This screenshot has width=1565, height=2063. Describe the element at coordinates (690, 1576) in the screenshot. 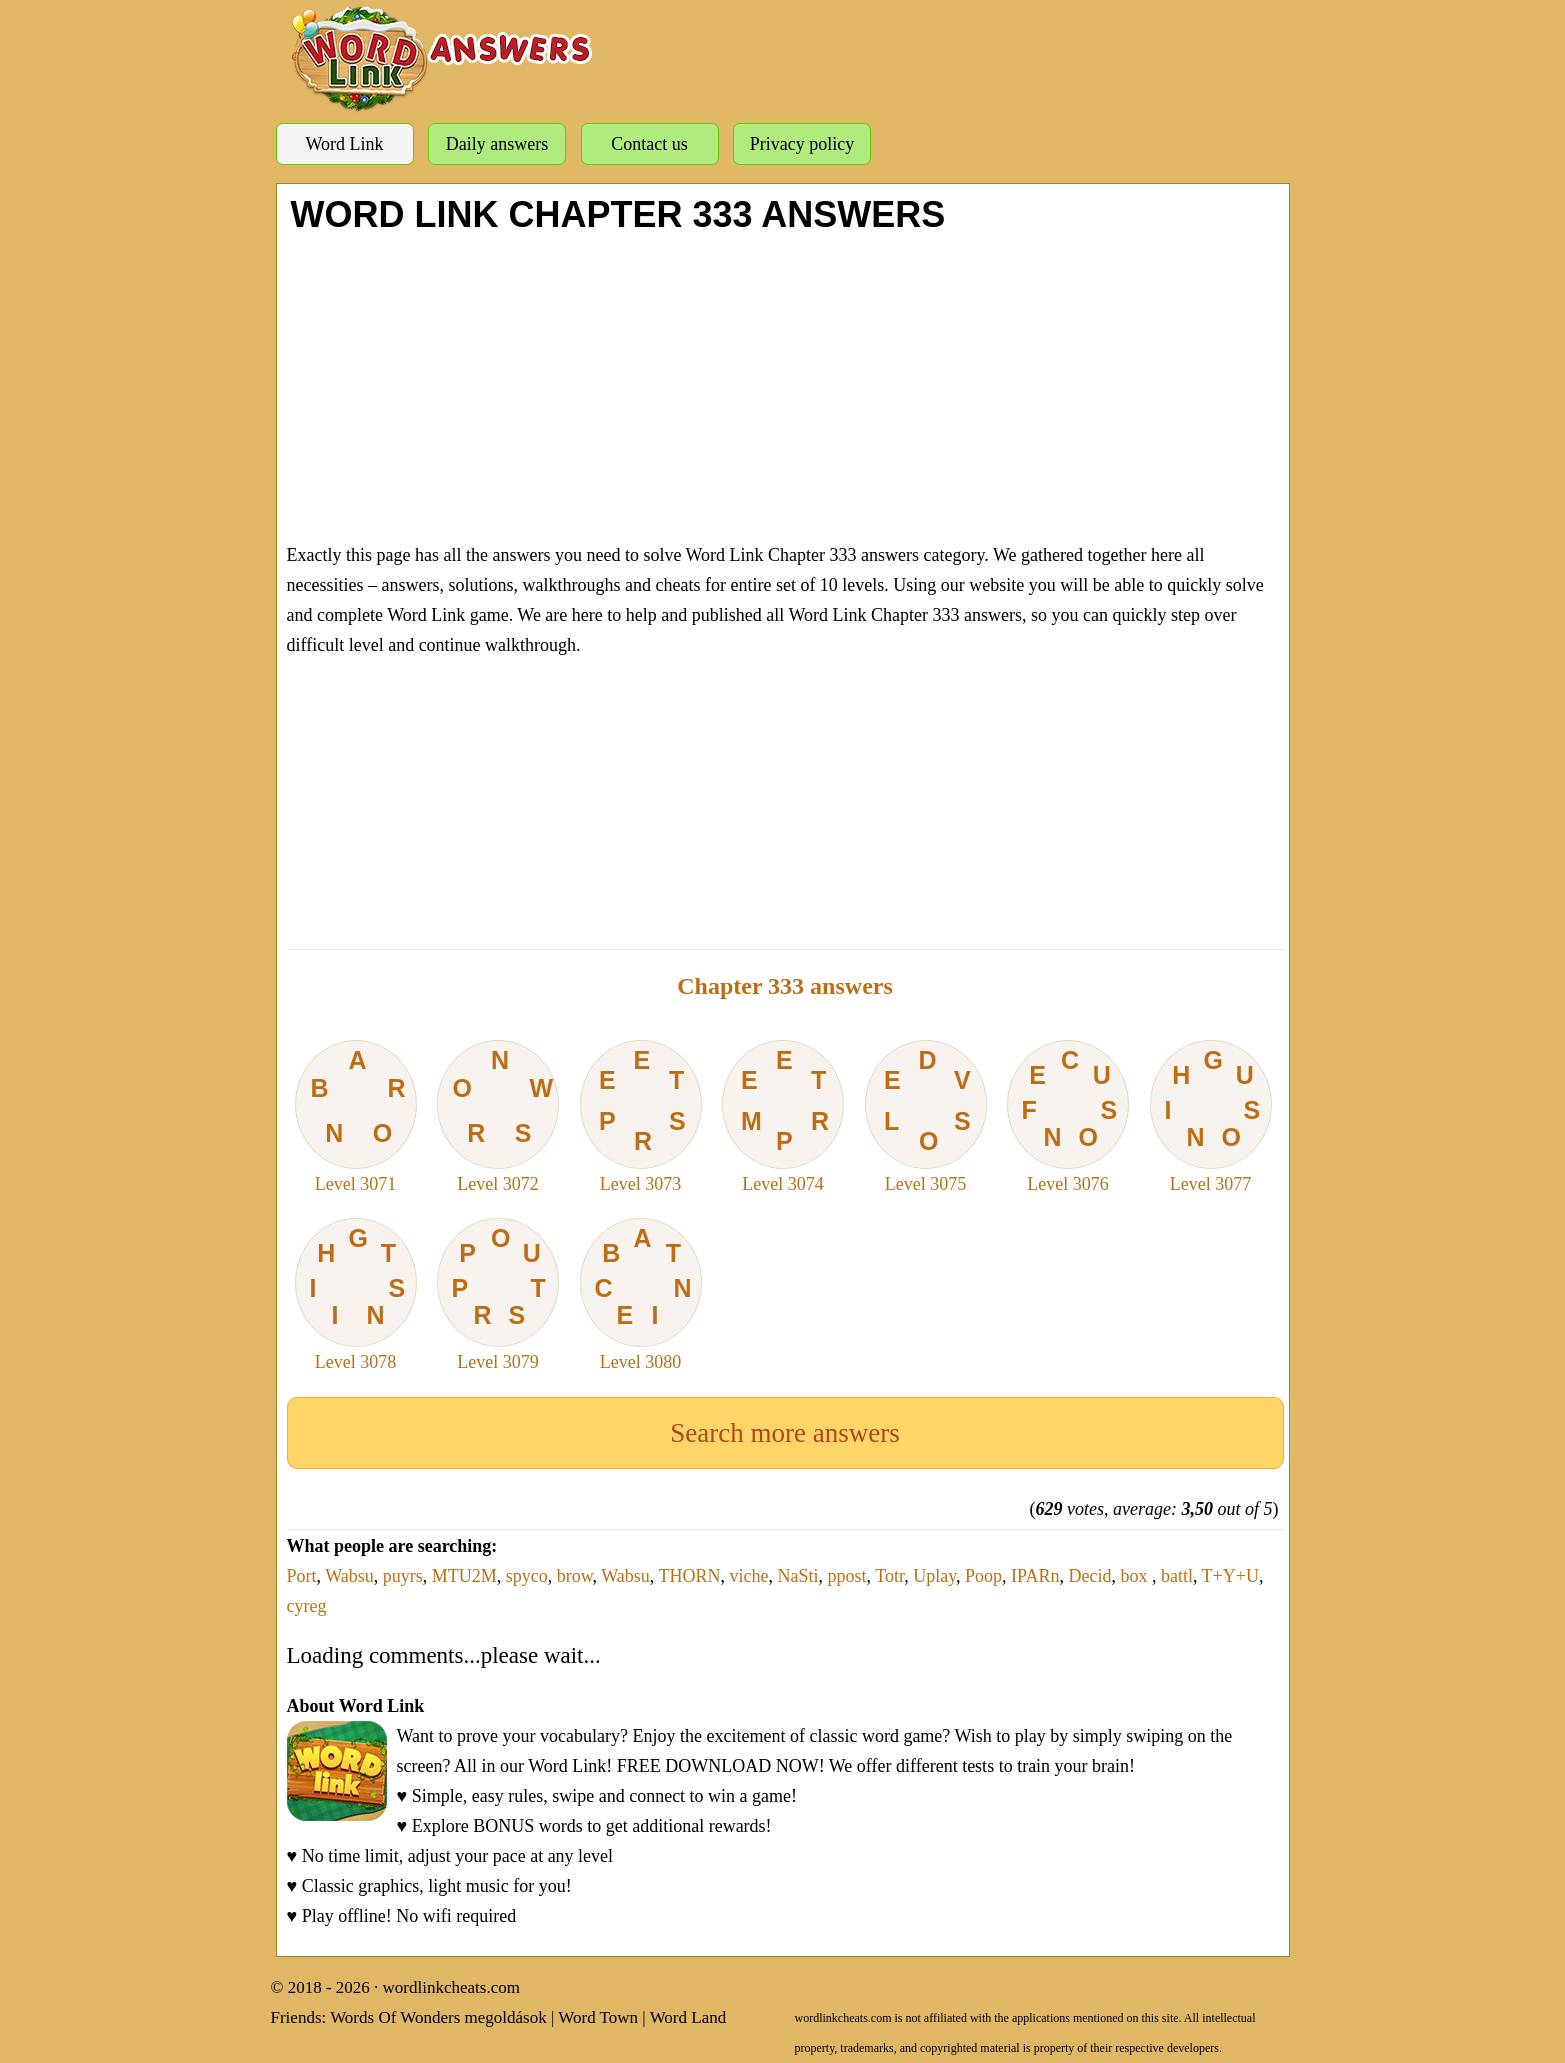

I see `THORN` at that location.